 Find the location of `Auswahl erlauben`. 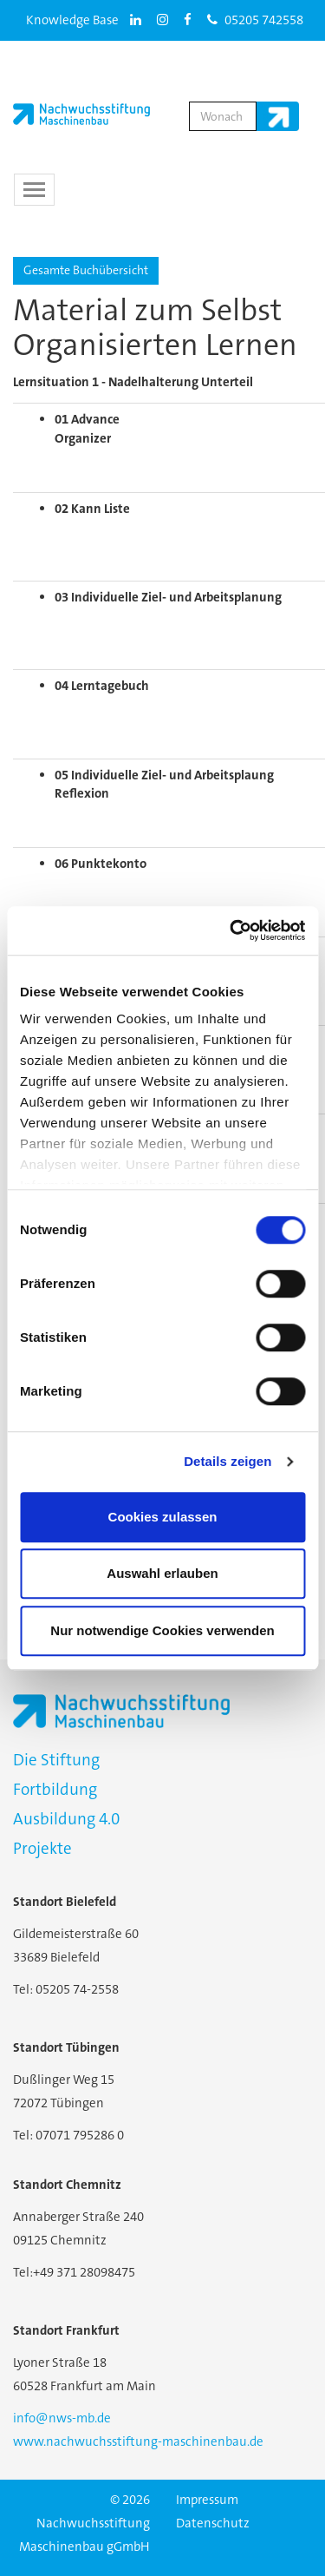

Auswahl erlauben is located at coordinates (162, 1573).